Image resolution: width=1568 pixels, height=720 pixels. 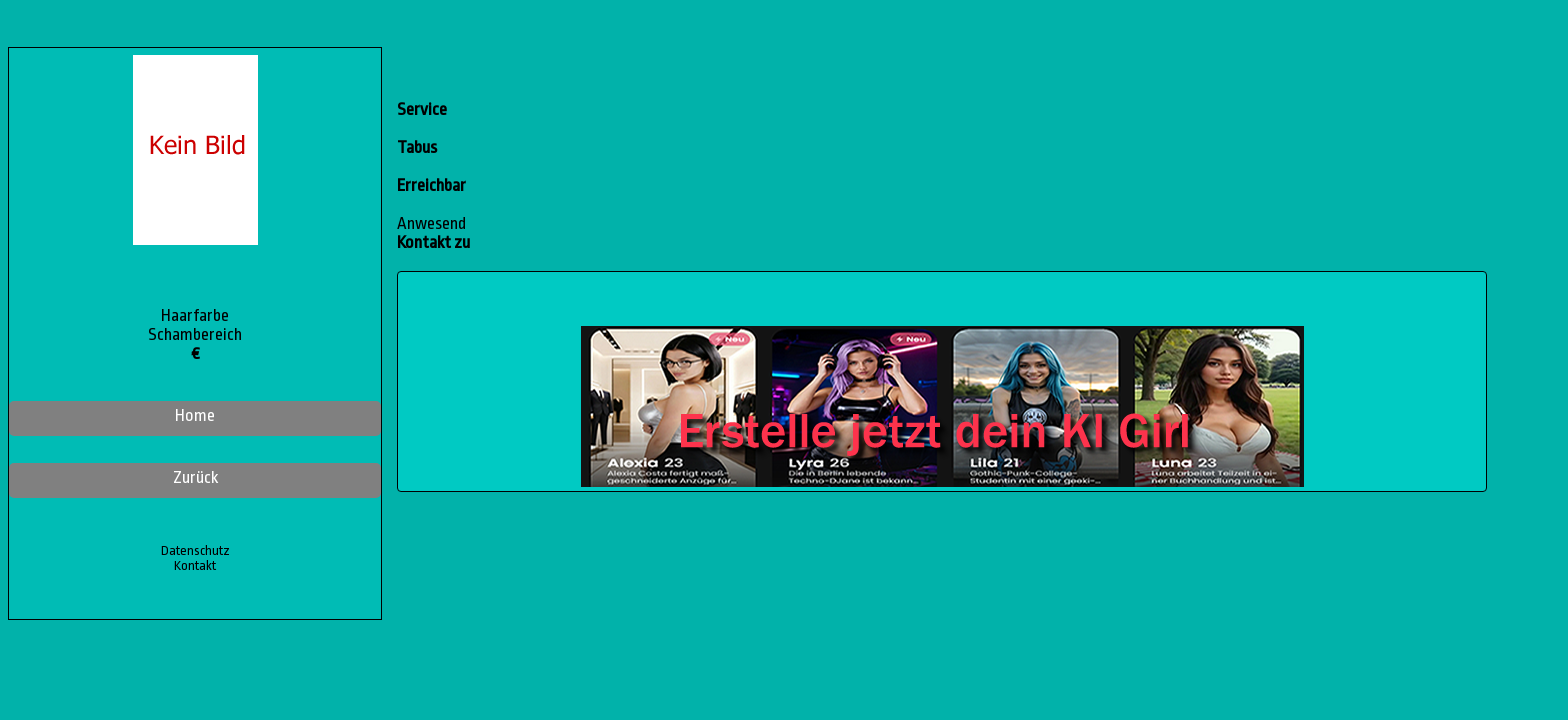 What do you see at coordinates (195, 565) in the screenshot?
I see `Kontakt` at bounding box center [195, 565].